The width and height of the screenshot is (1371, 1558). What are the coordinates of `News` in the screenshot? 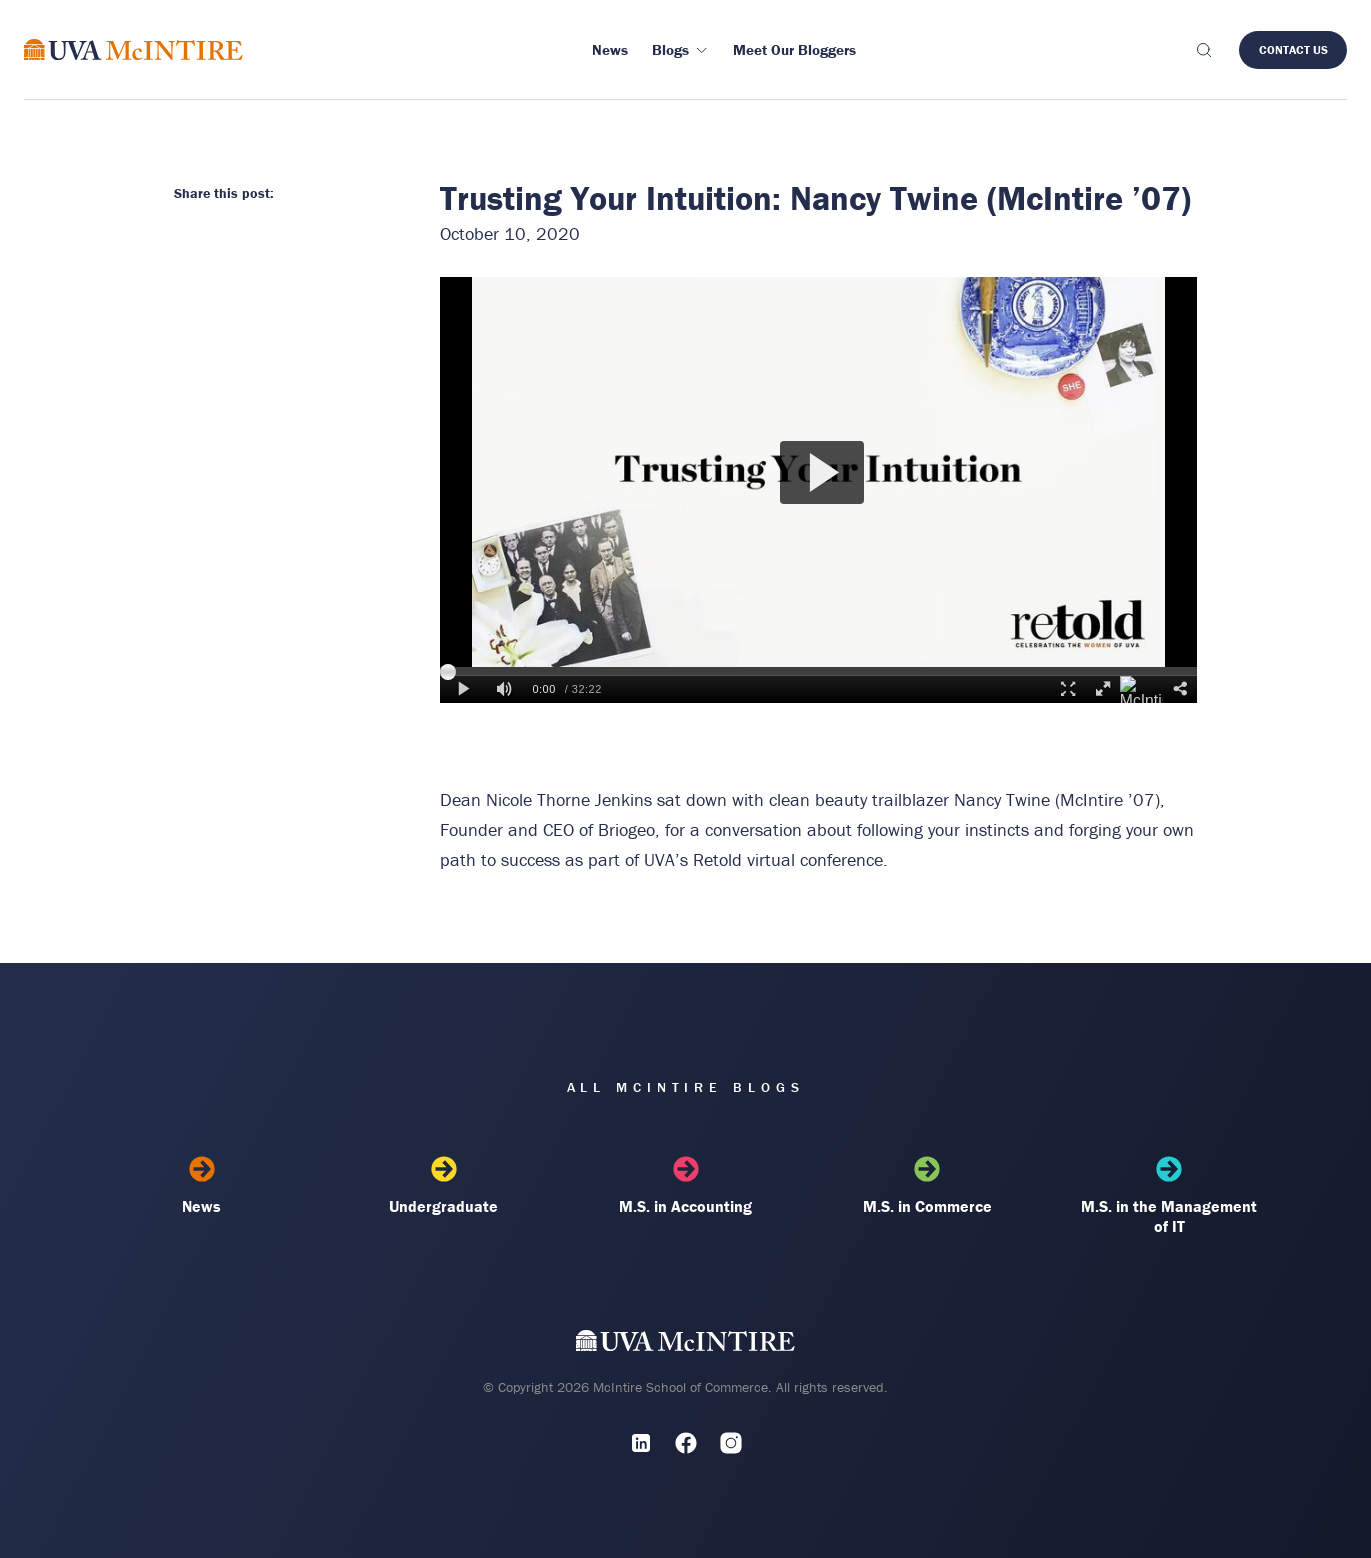 It's located at (202, 1186).